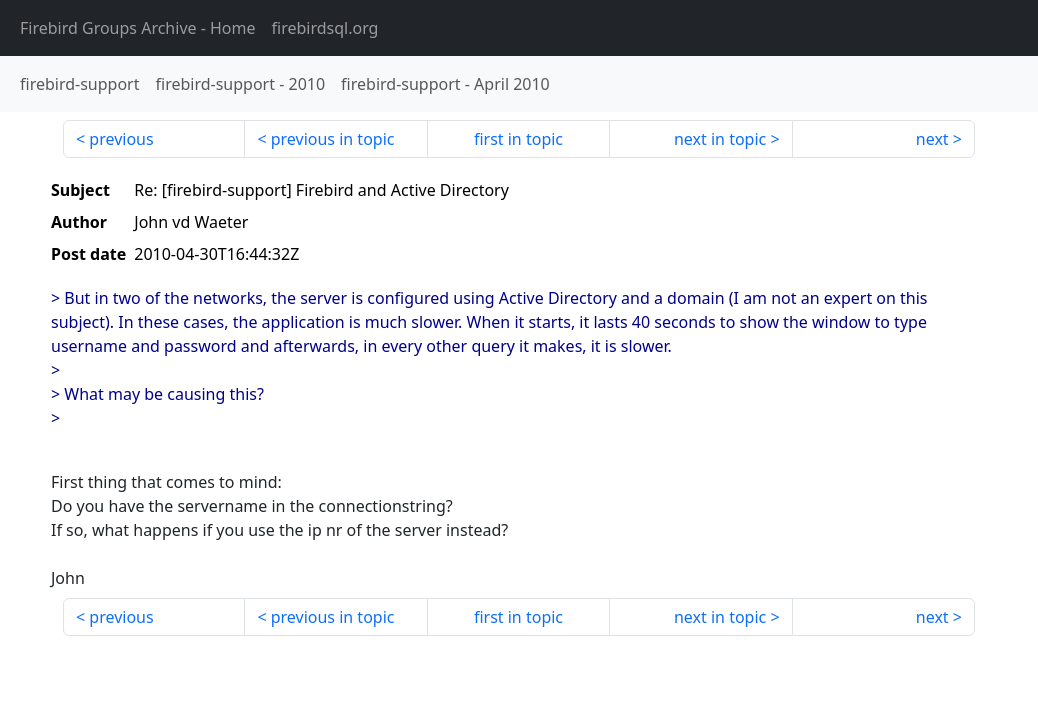  I want to click on previous in topic, so click(333, 139).